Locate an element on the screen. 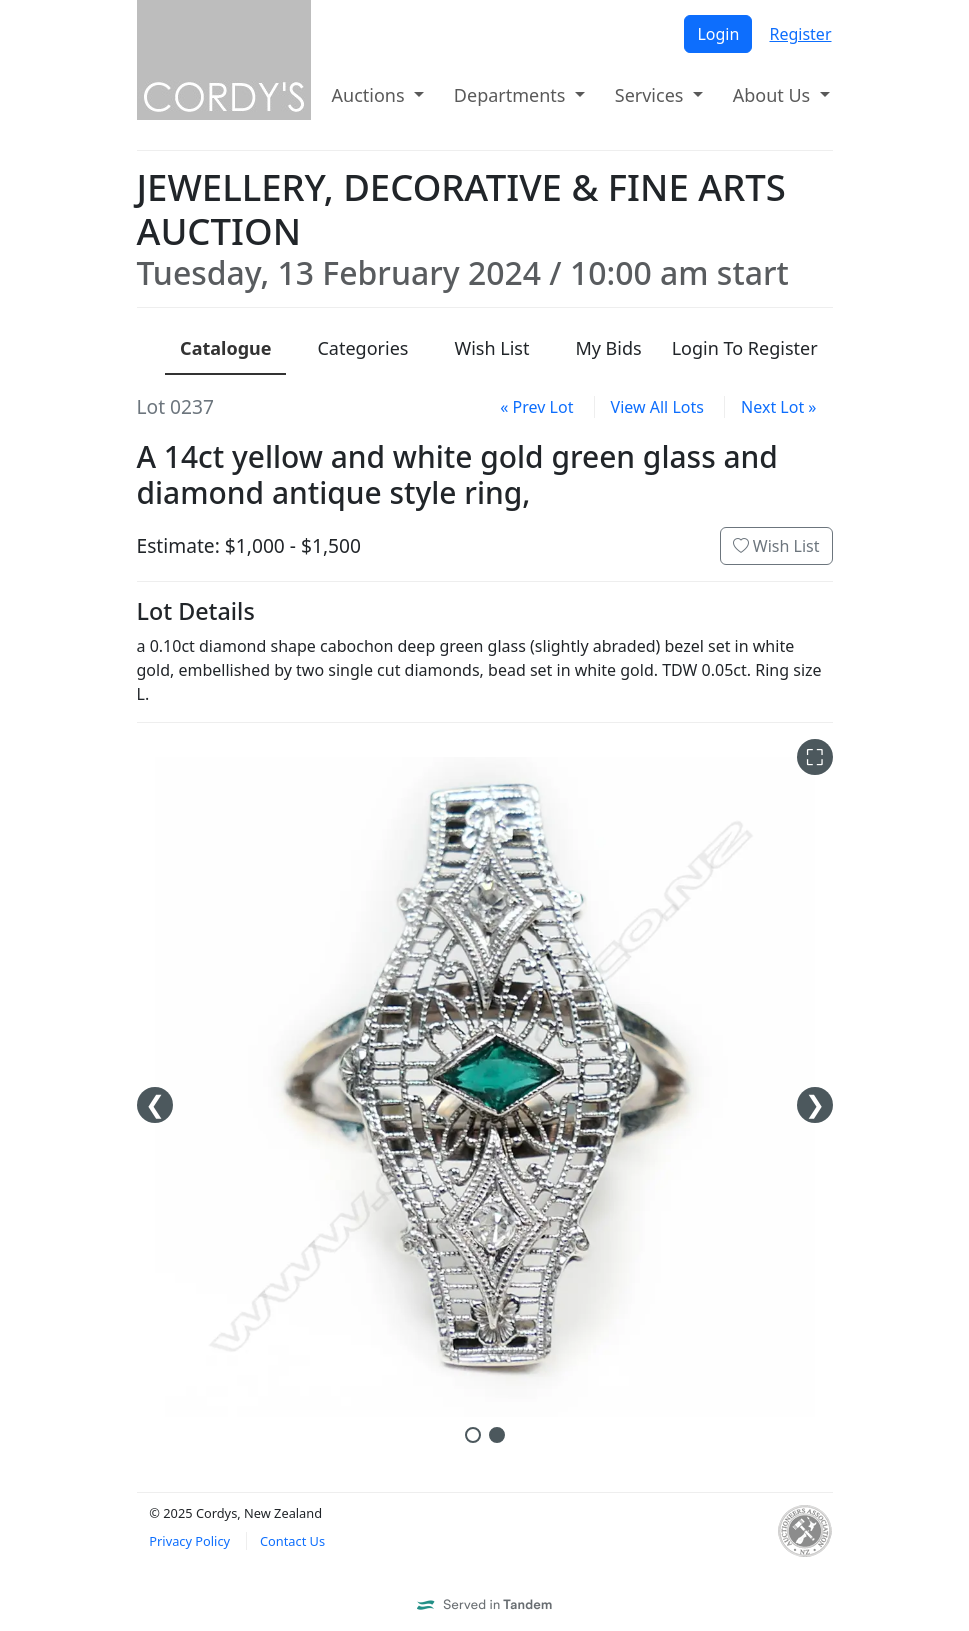  Contact Us is located at coordinates (292, 1541).